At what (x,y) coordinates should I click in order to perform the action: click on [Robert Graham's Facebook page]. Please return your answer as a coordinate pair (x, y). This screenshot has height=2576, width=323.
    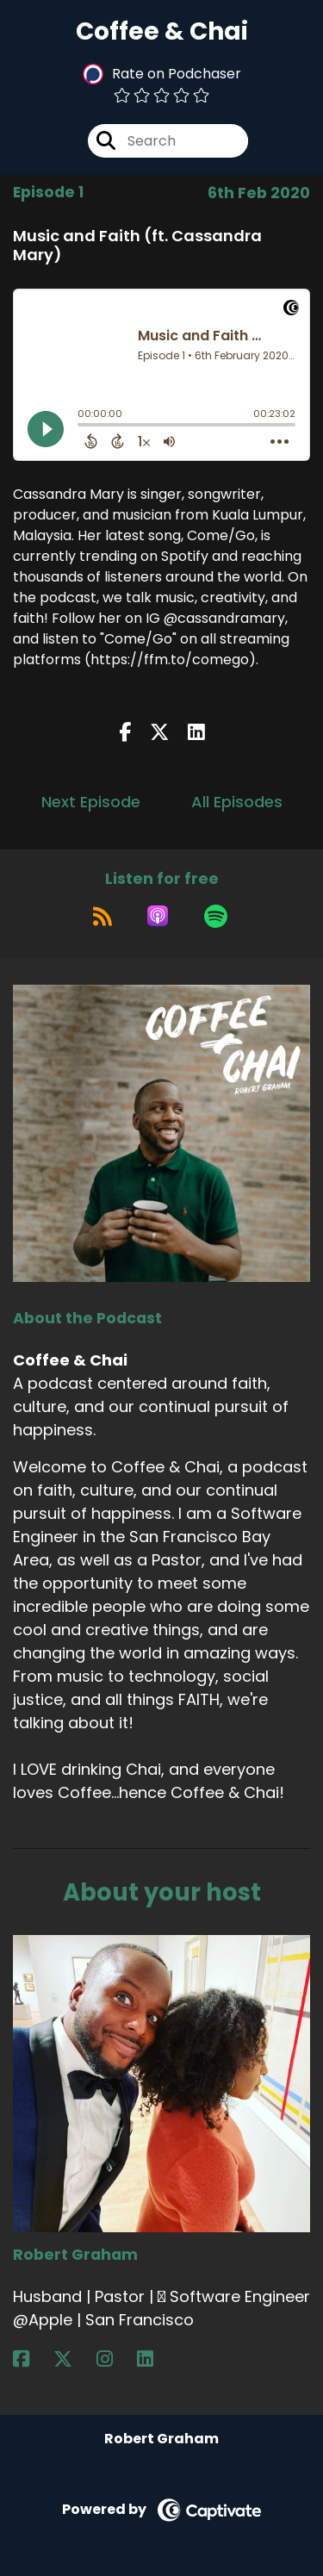
    Looking at the image, I should click on (31, 2359).